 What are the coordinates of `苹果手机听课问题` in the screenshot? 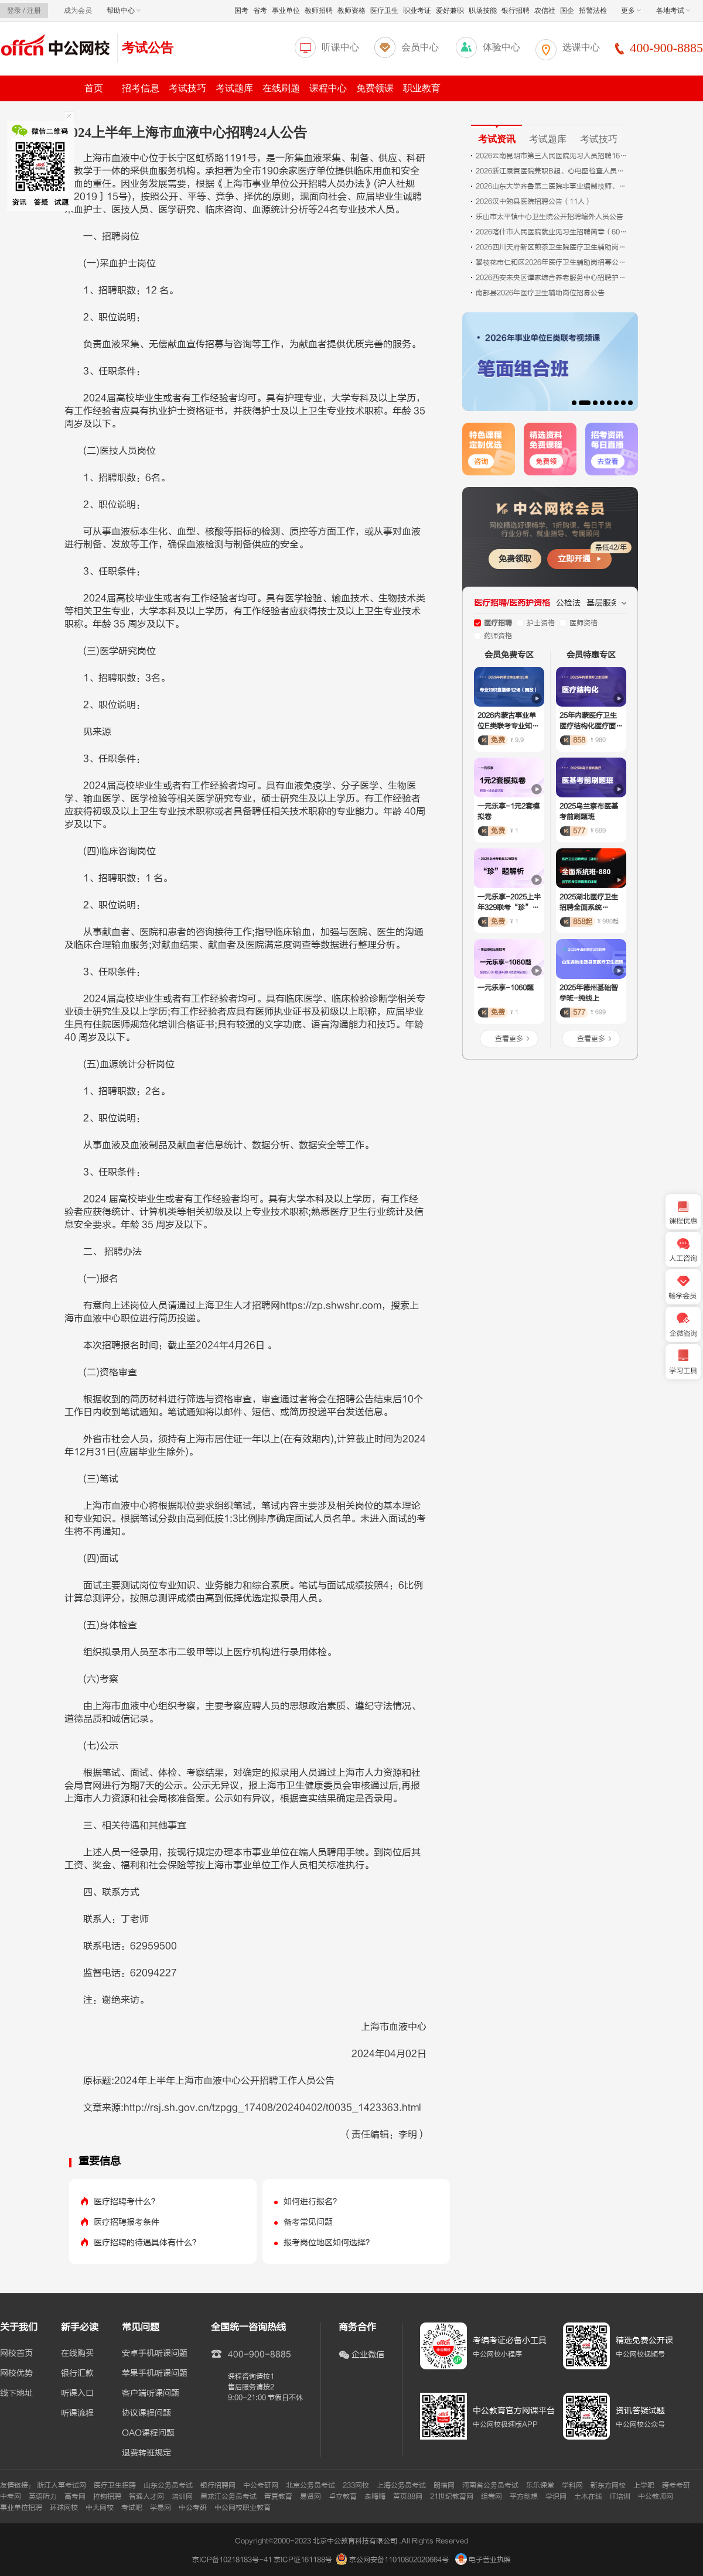 It's located at (154, 2373).